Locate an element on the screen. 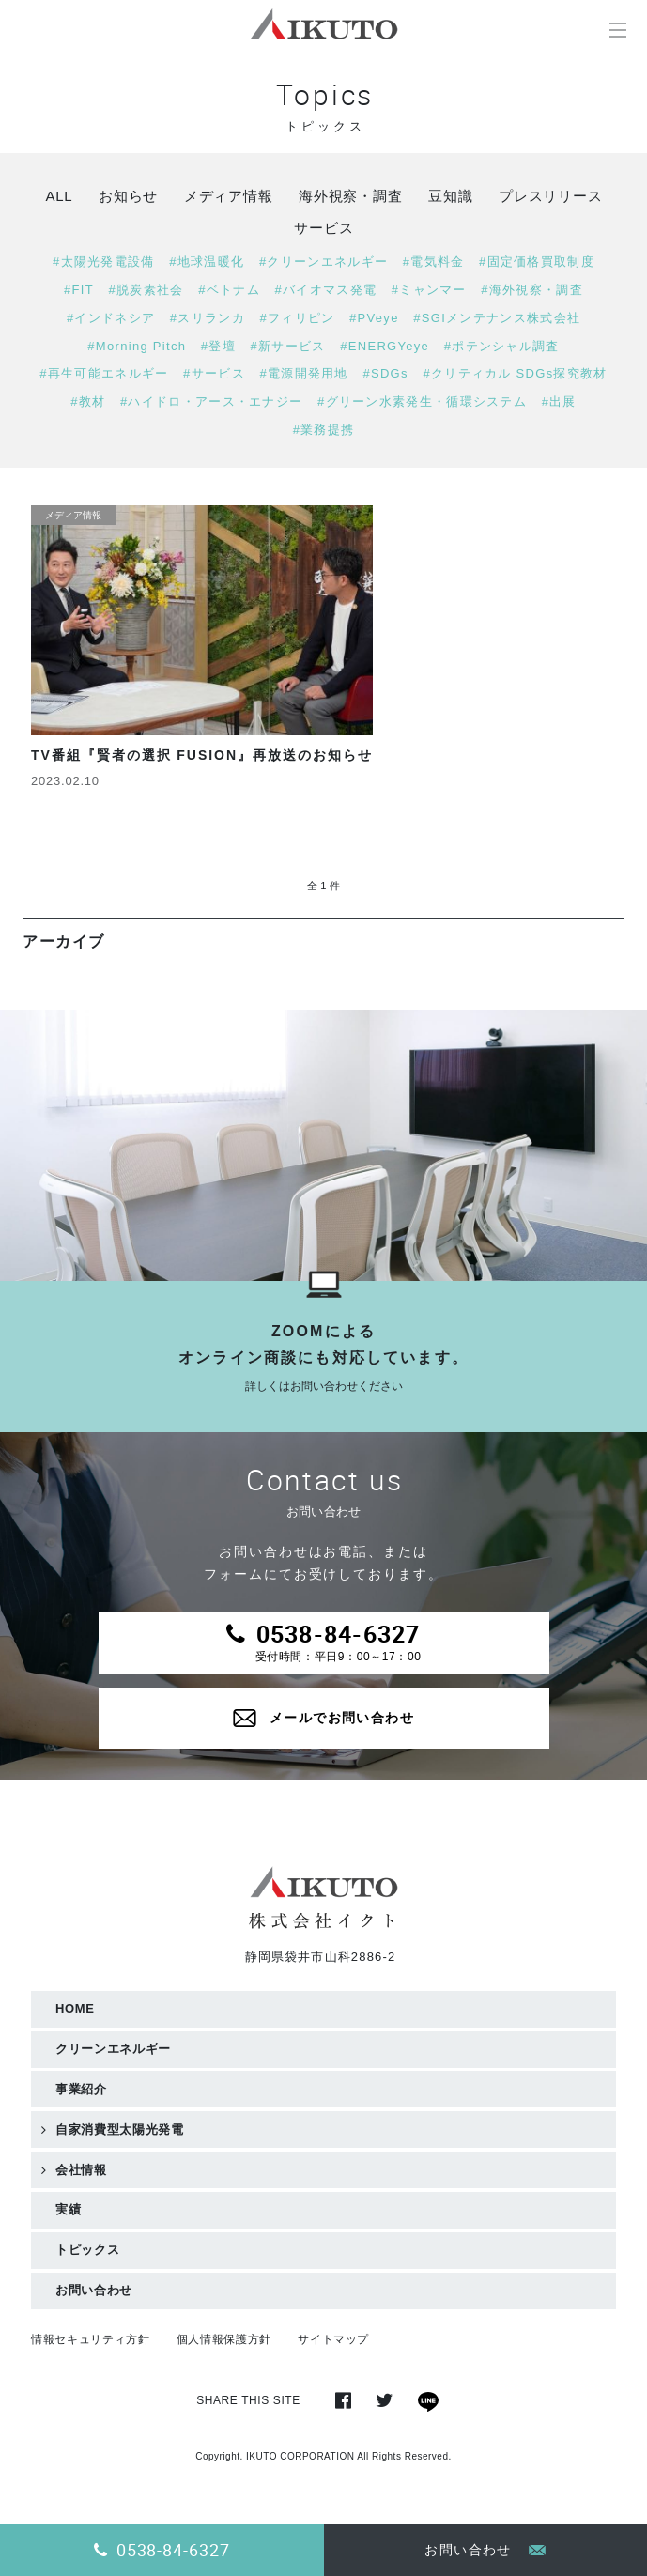 The height and width of the screenshot is (2576, 647). #脱炭素社会 is located at coordinates (146, 290).